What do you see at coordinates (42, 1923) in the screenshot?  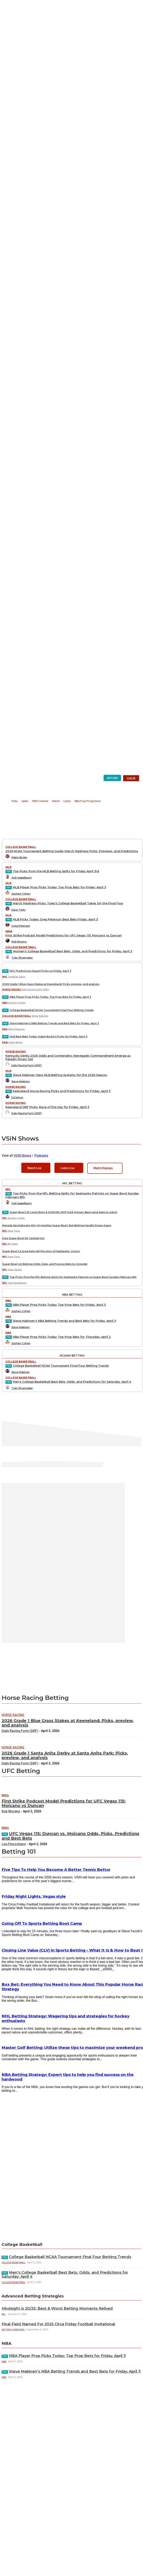 I see `Going Off To Sports Betting Boot Camp` at bounding box center [42, 1923].